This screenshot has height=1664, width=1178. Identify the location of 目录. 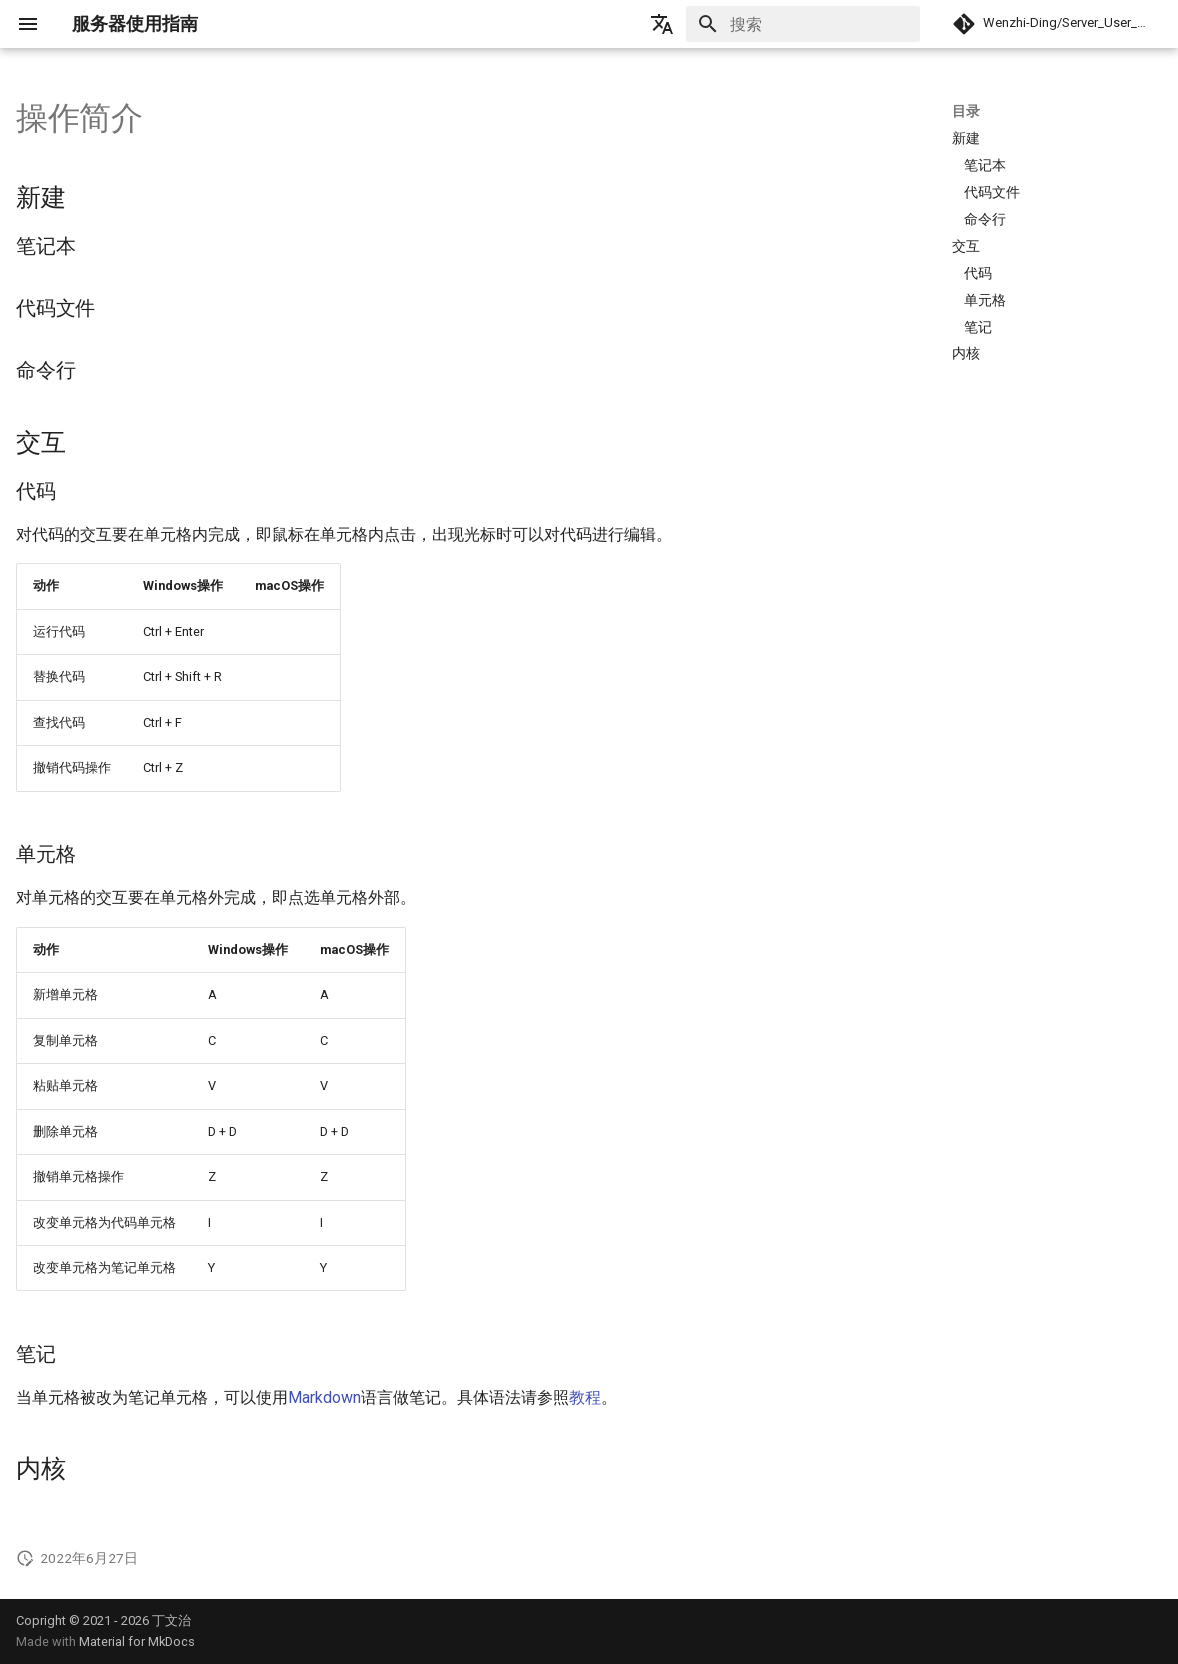
(966, 111).